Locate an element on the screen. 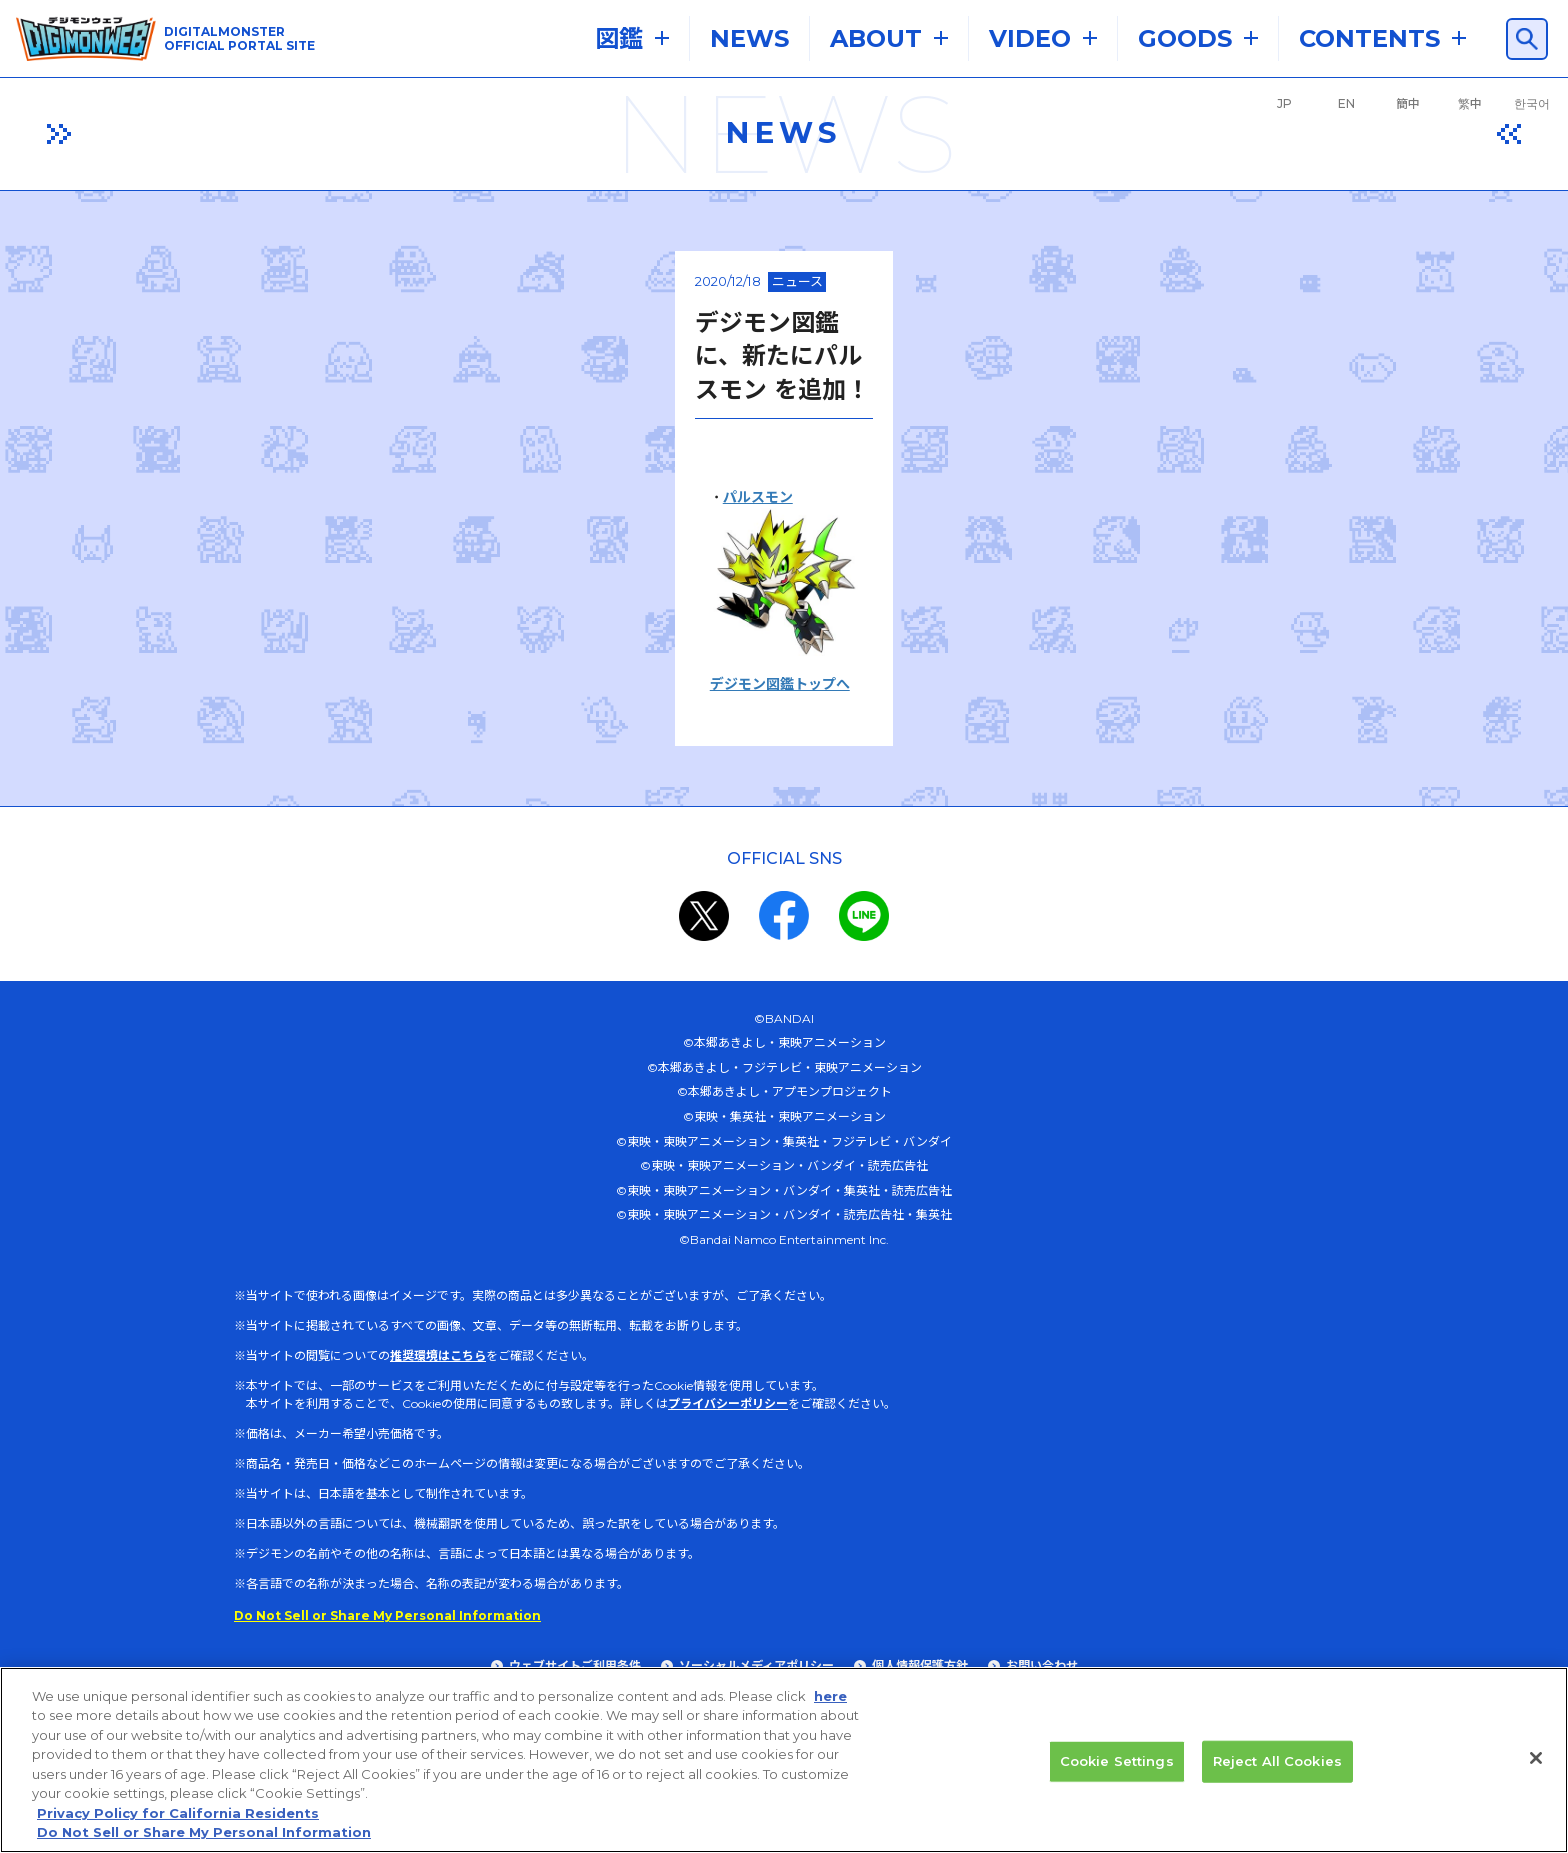  [Close] is located at coordinates (1536, 1768).